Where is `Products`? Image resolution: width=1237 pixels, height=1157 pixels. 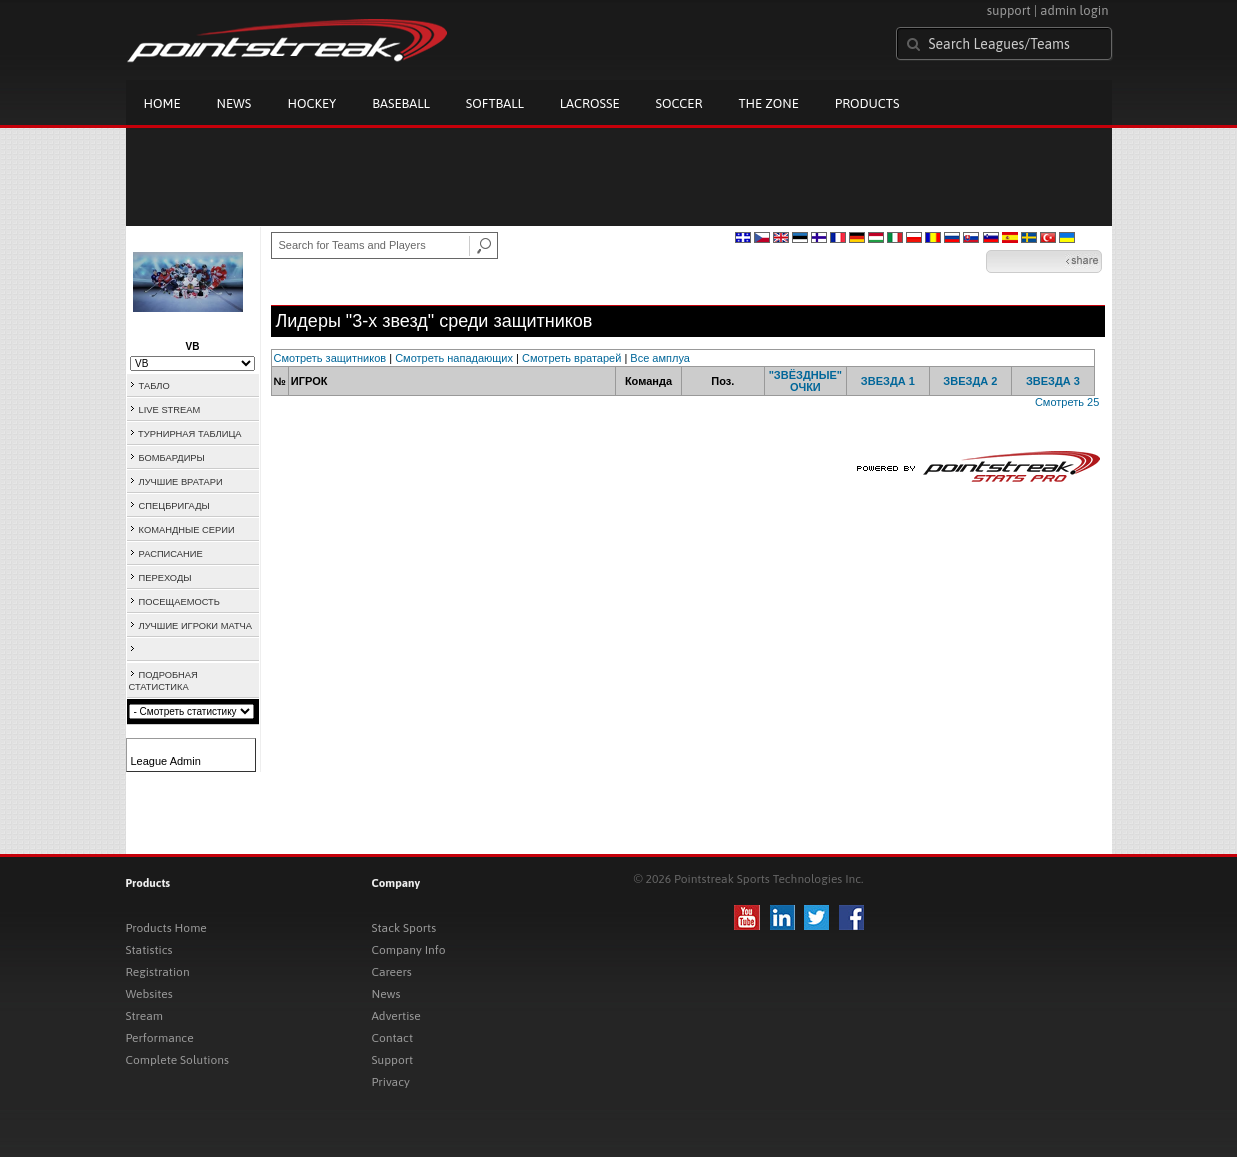
Products is located at coordinates (867, 103).